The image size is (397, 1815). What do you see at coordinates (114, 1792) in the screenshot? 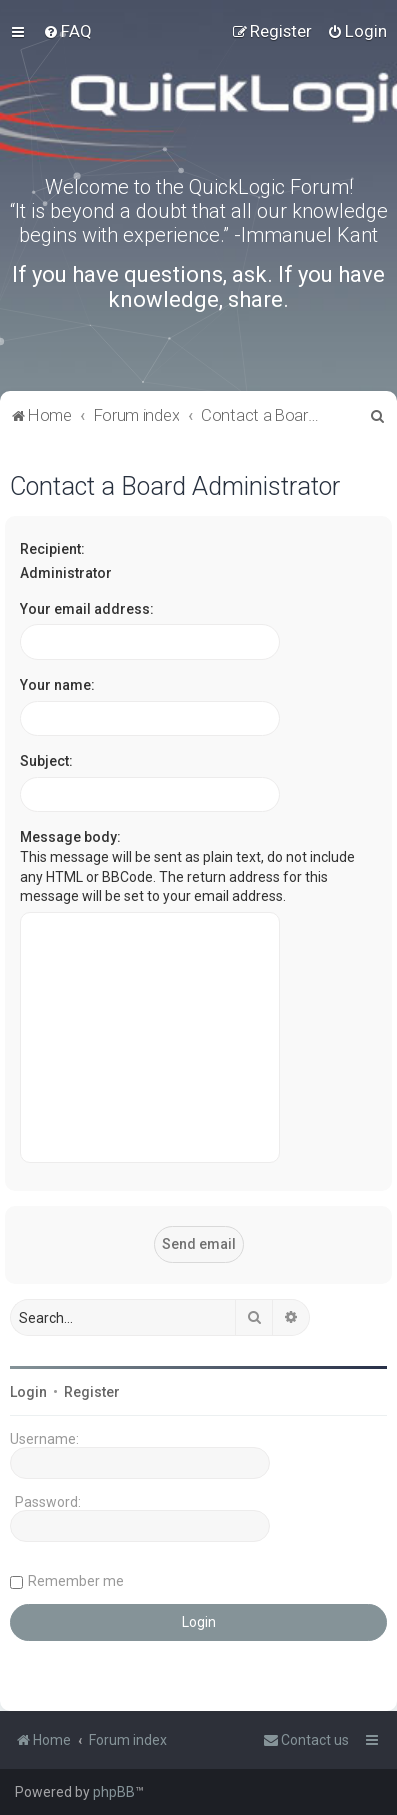
I see `phpBB` at bounding box center [114, 1792].